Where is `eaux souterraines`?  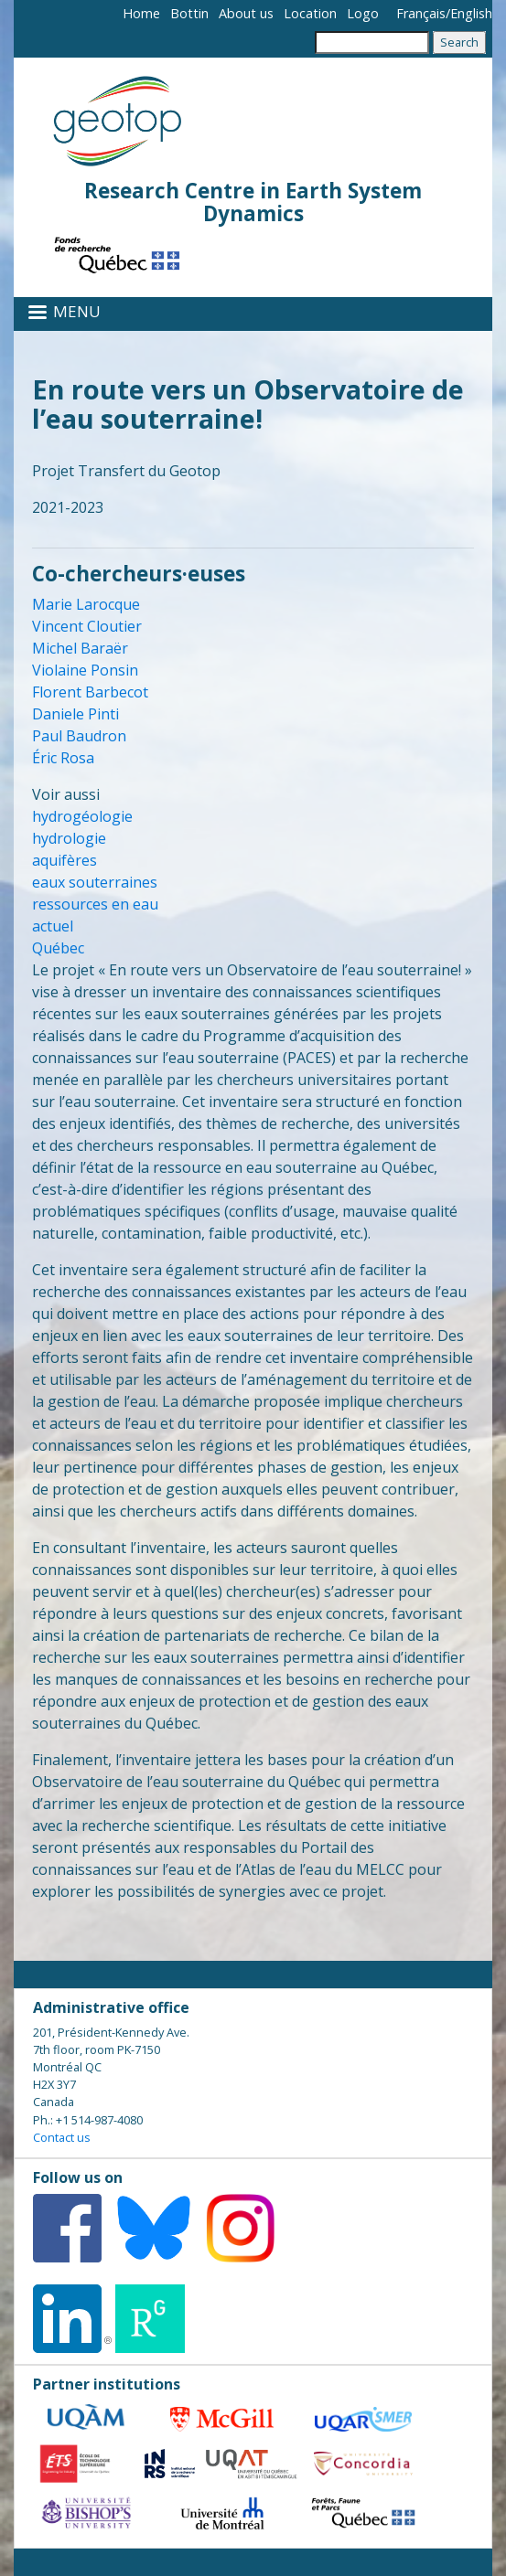
eaux souterraines is located at coordinates (94, 882).